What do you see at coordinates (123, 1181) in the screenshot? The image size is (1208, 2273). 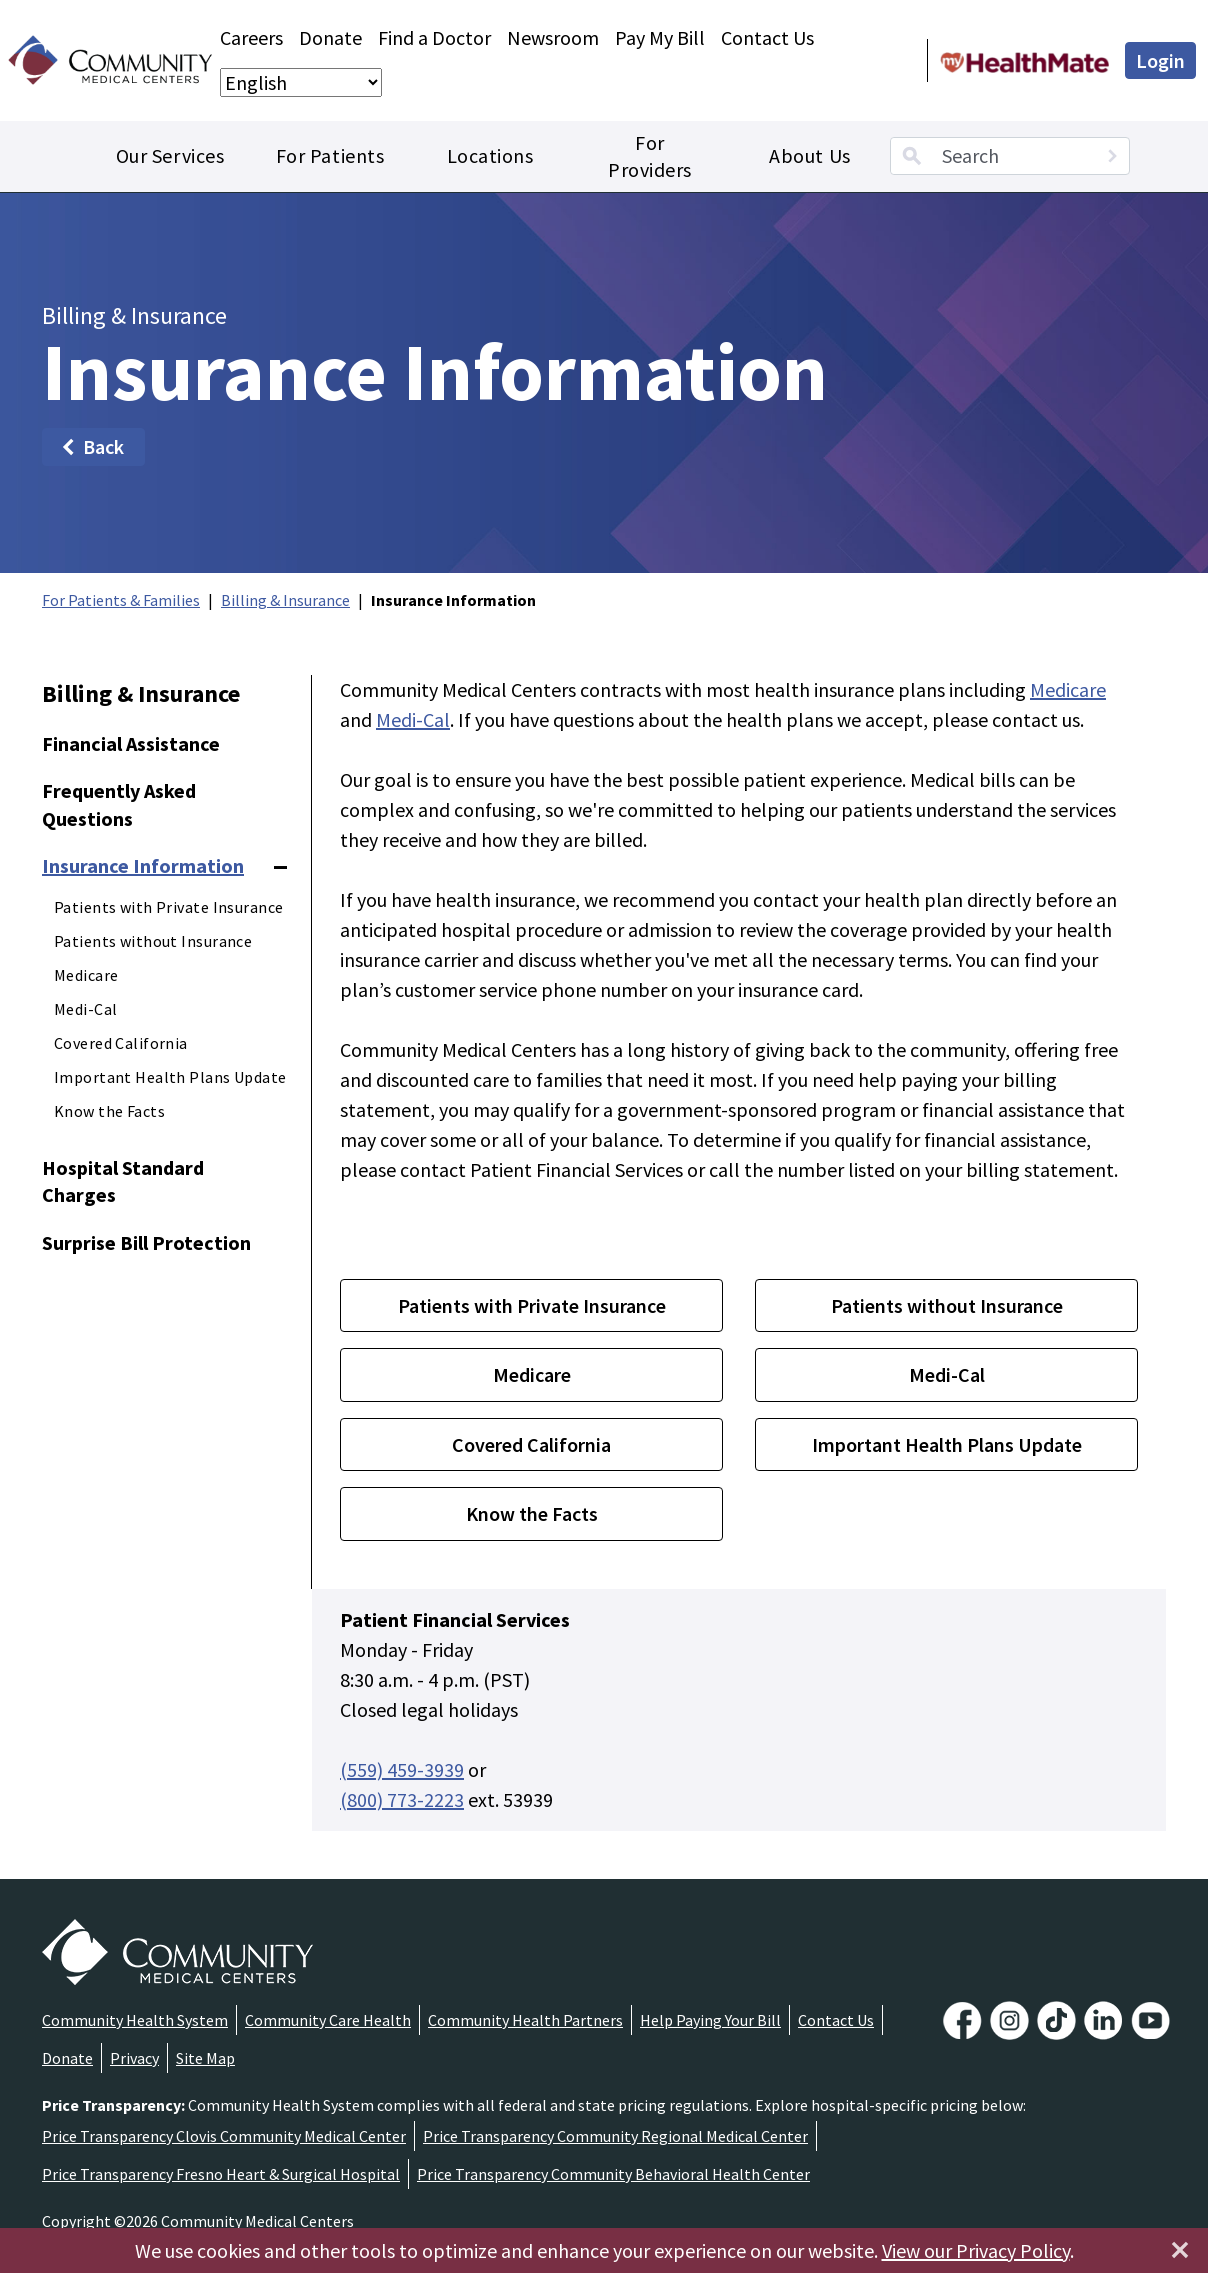 I see `Hospital Standard Charges` at bounding box center [123, 1181].